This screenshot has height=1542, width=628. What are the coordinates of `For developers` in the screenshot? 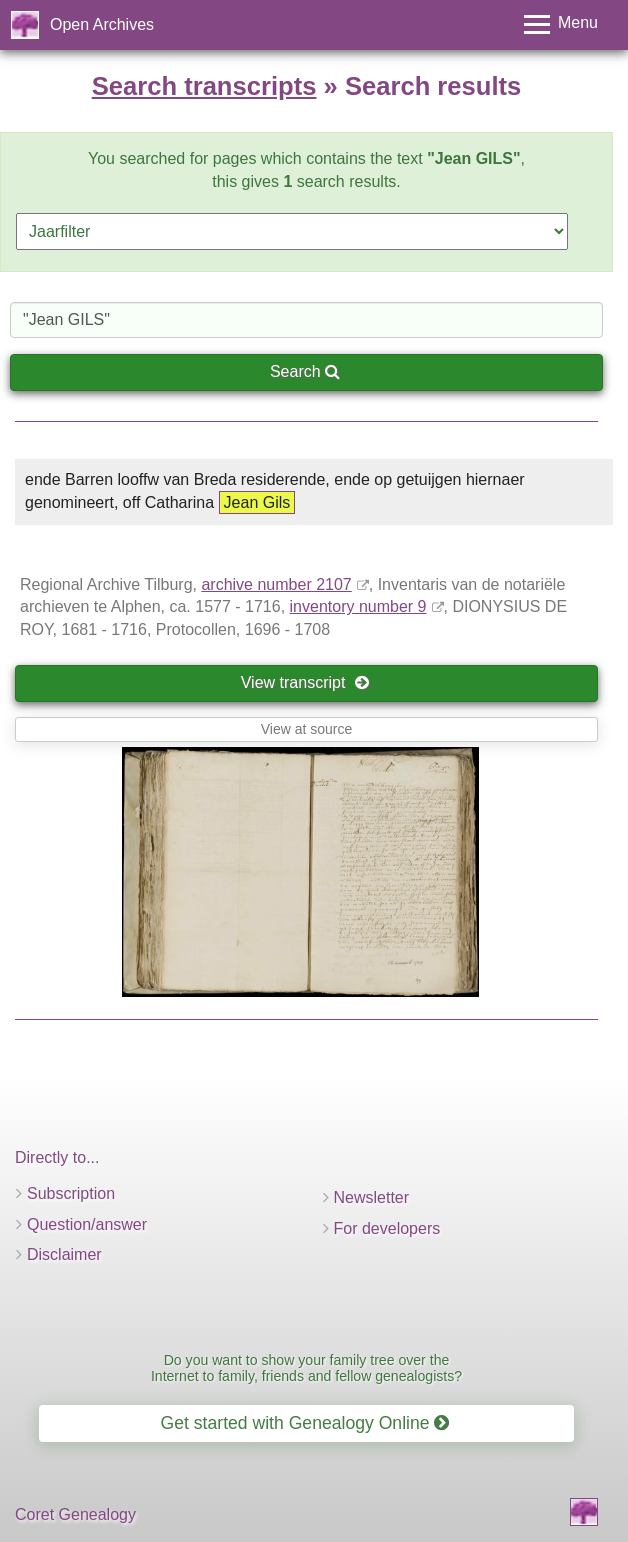 It's located at (387, 1228).